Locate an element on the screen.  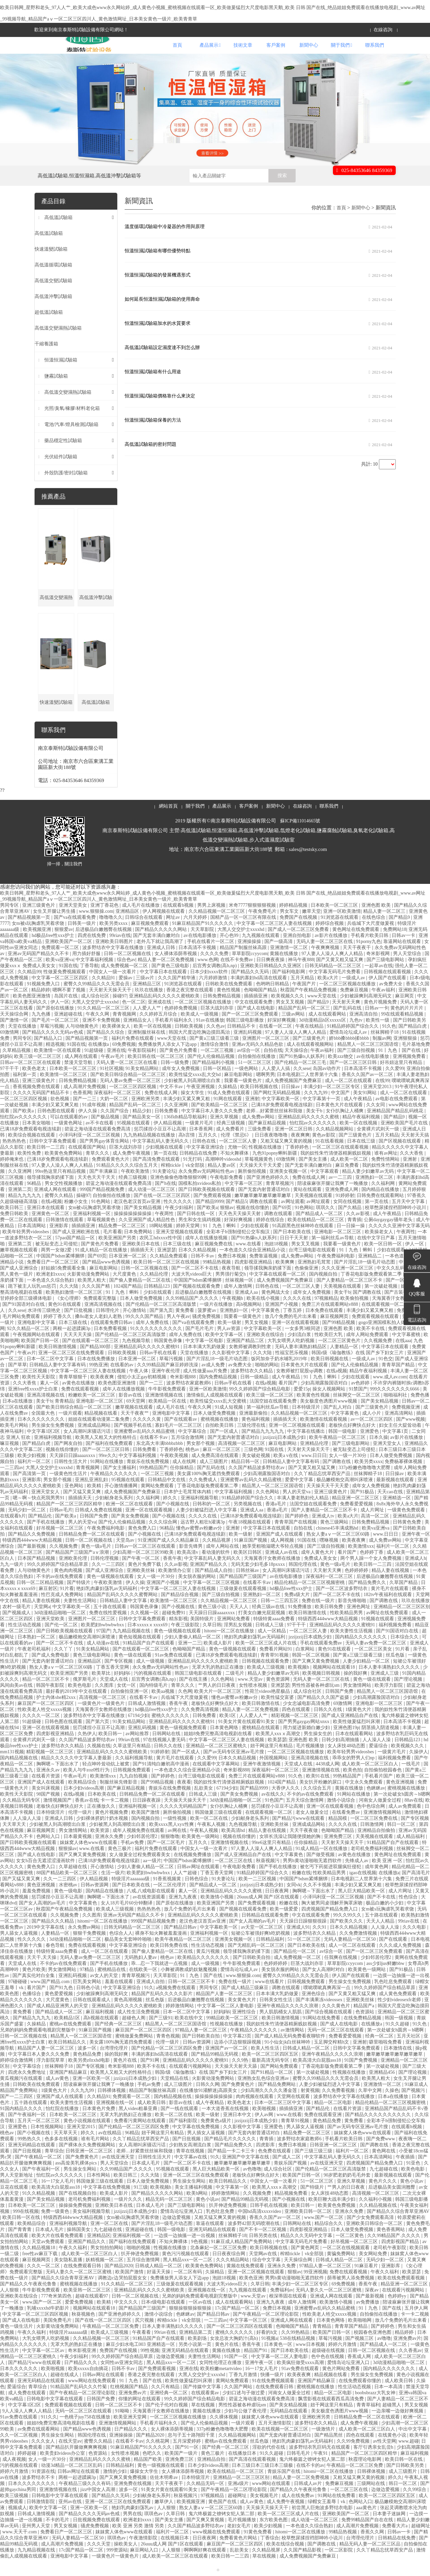
嫩草天堂 is located at coordinates (311, 928).